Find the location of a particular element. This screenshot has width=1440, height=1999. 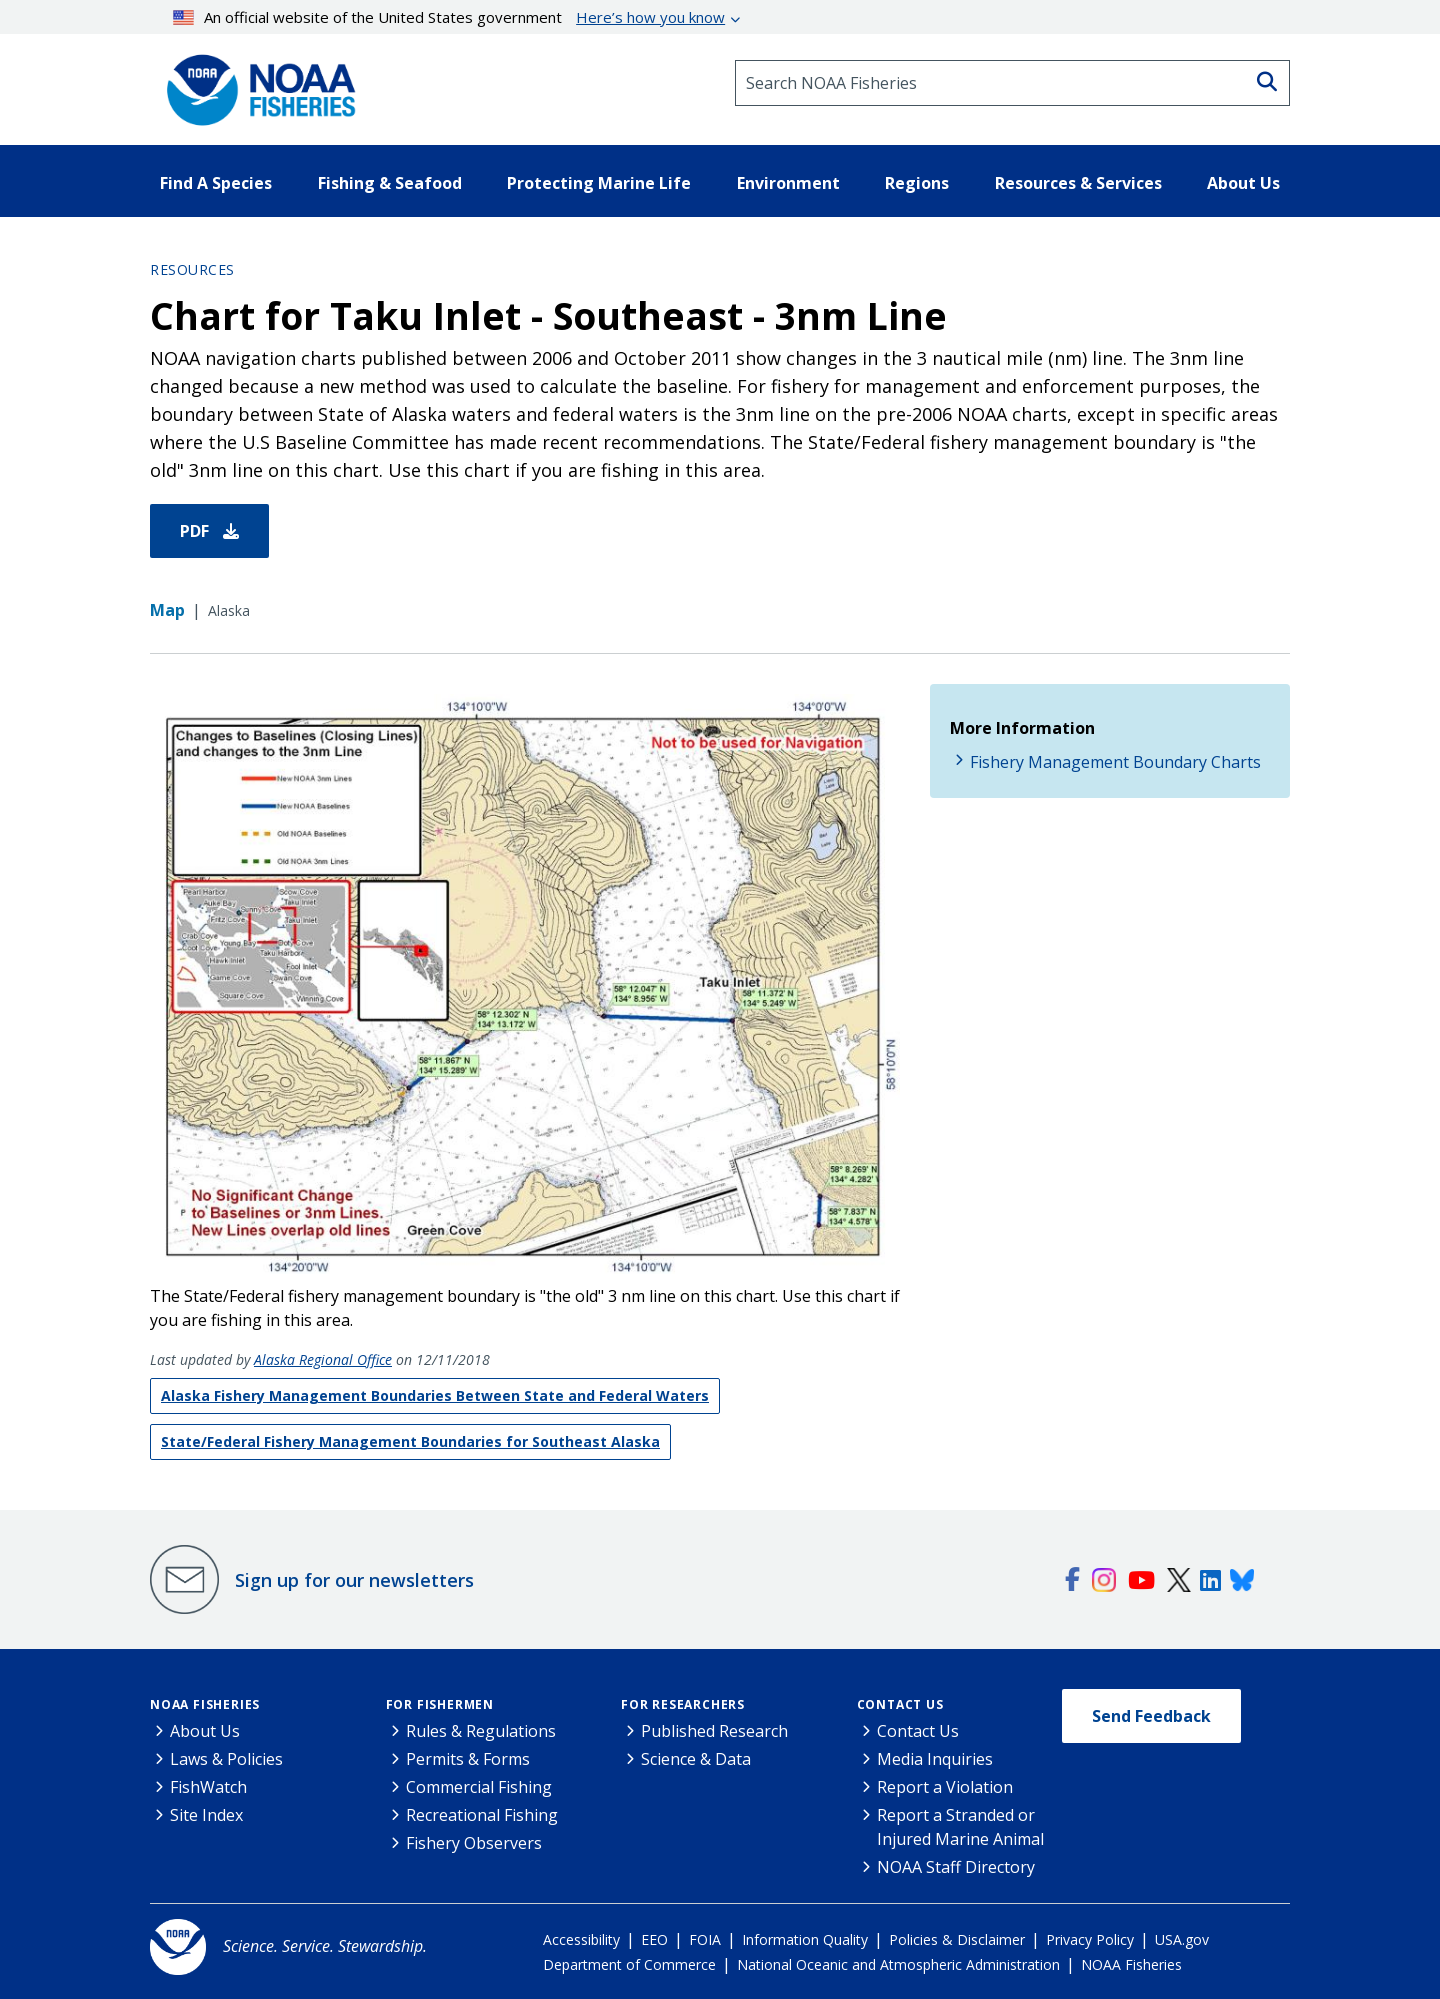

NOAA Fisheries is located at coordinates (205, 1704).